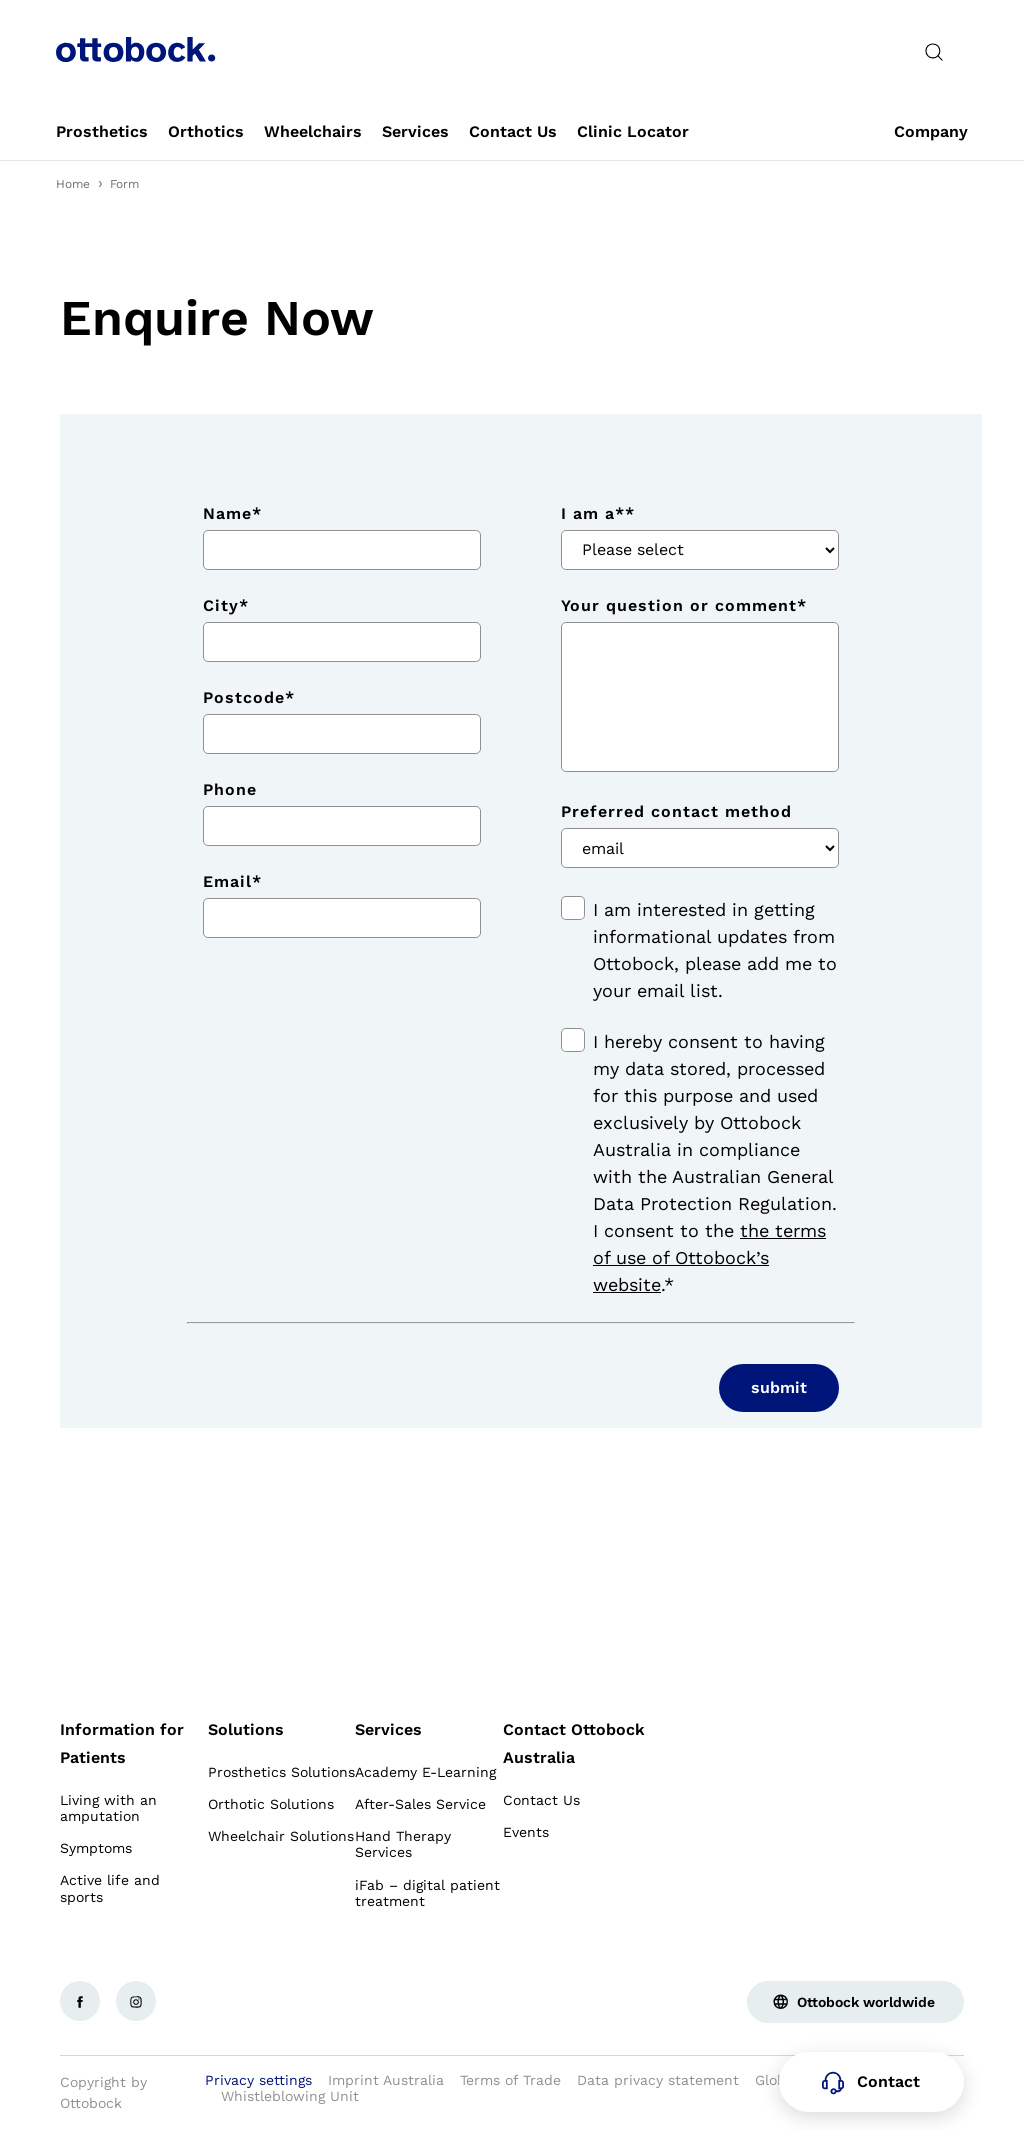  I want to click on Home, so click(73, 184).